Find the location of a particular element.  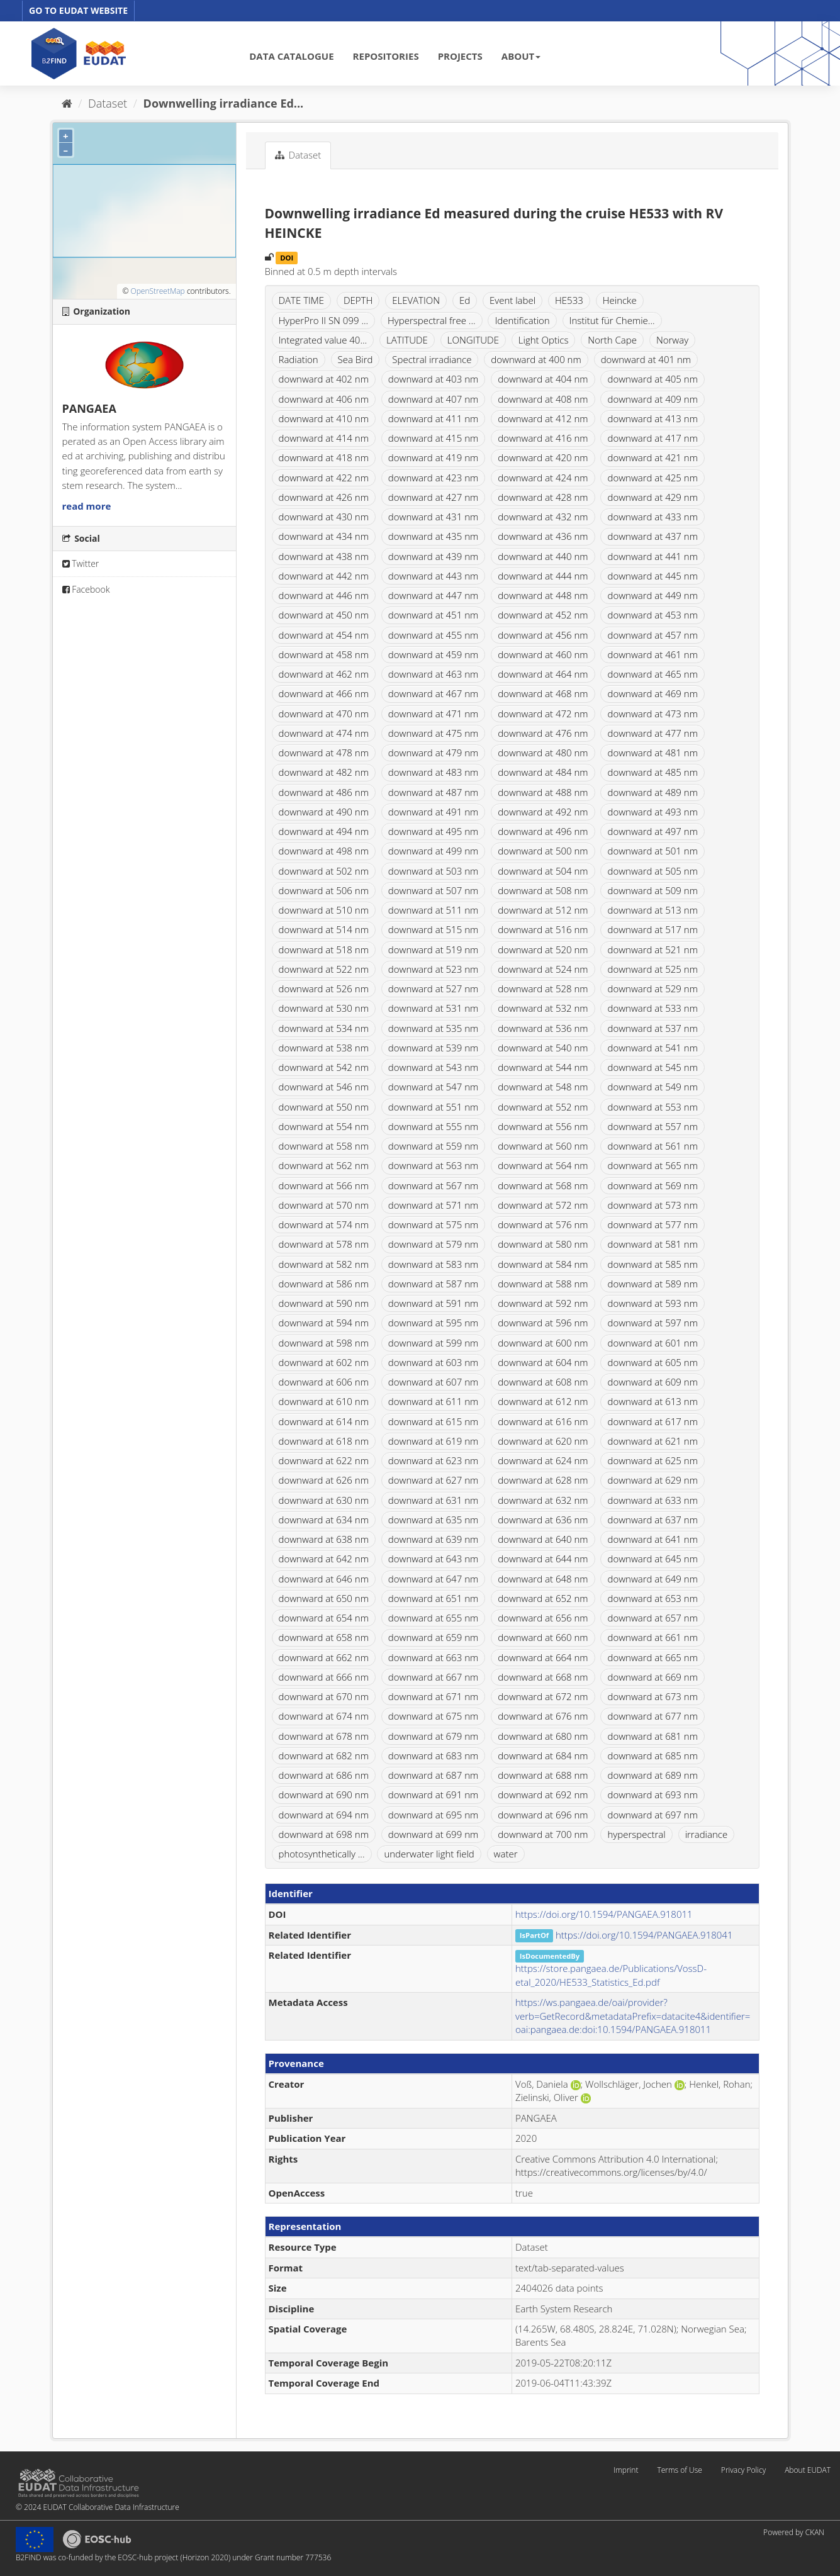

downward at 605 nm is located at coordinates (652, 1362).